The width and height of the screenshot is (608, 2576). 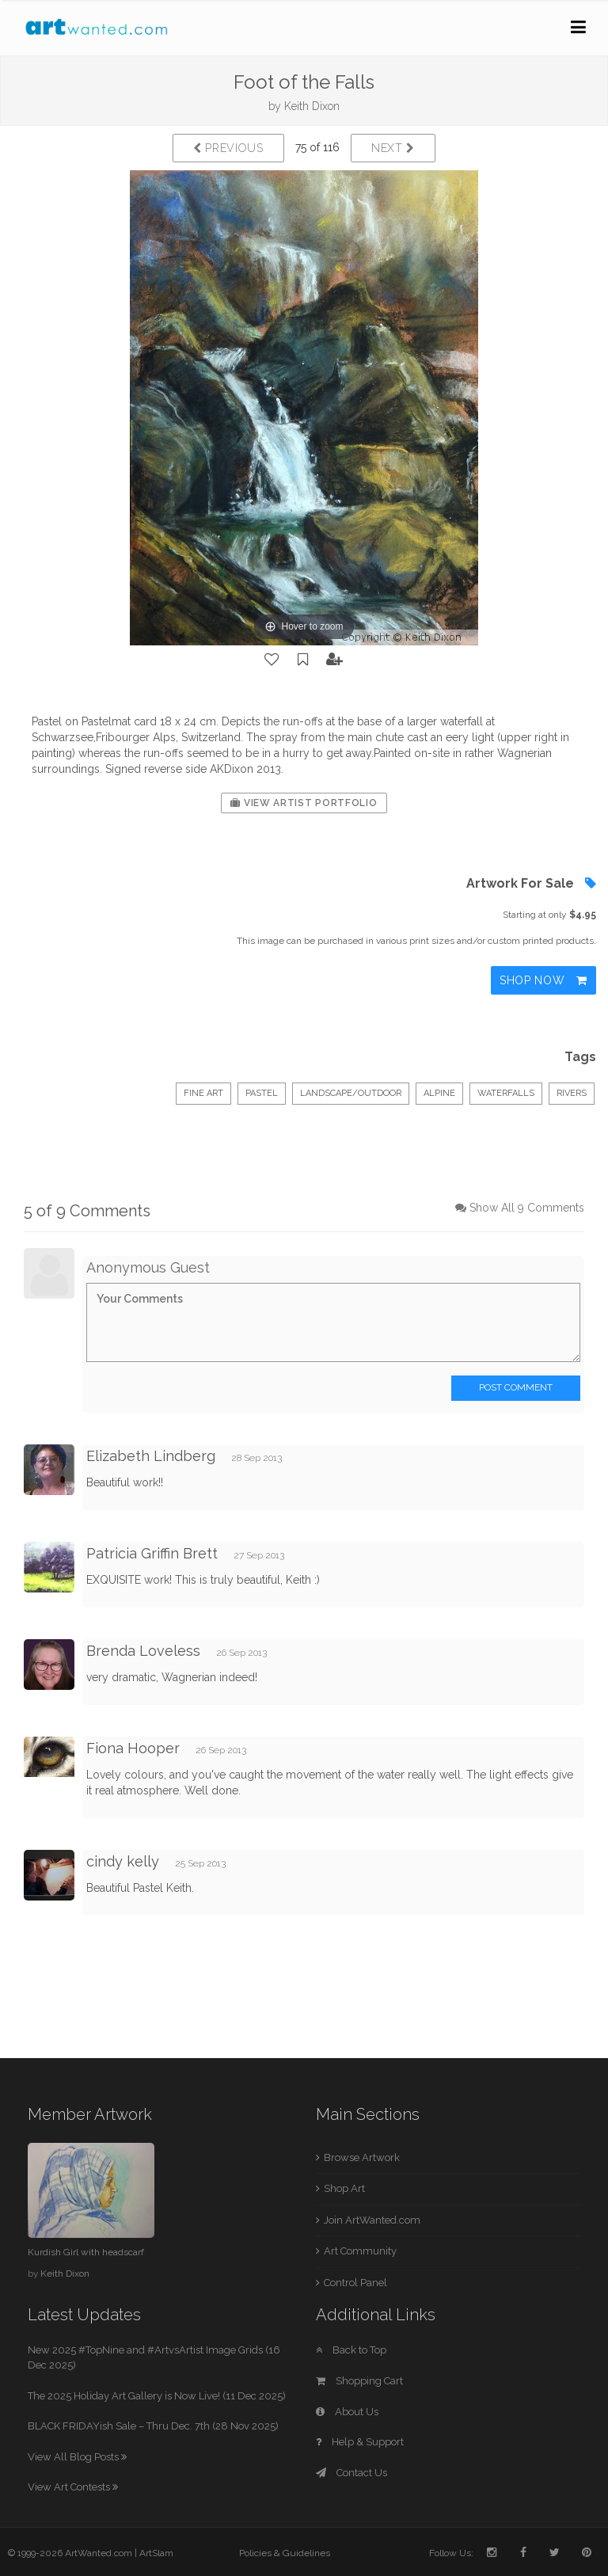 I want to click on Show All 9 Comments, so click(x=526, y=1207).